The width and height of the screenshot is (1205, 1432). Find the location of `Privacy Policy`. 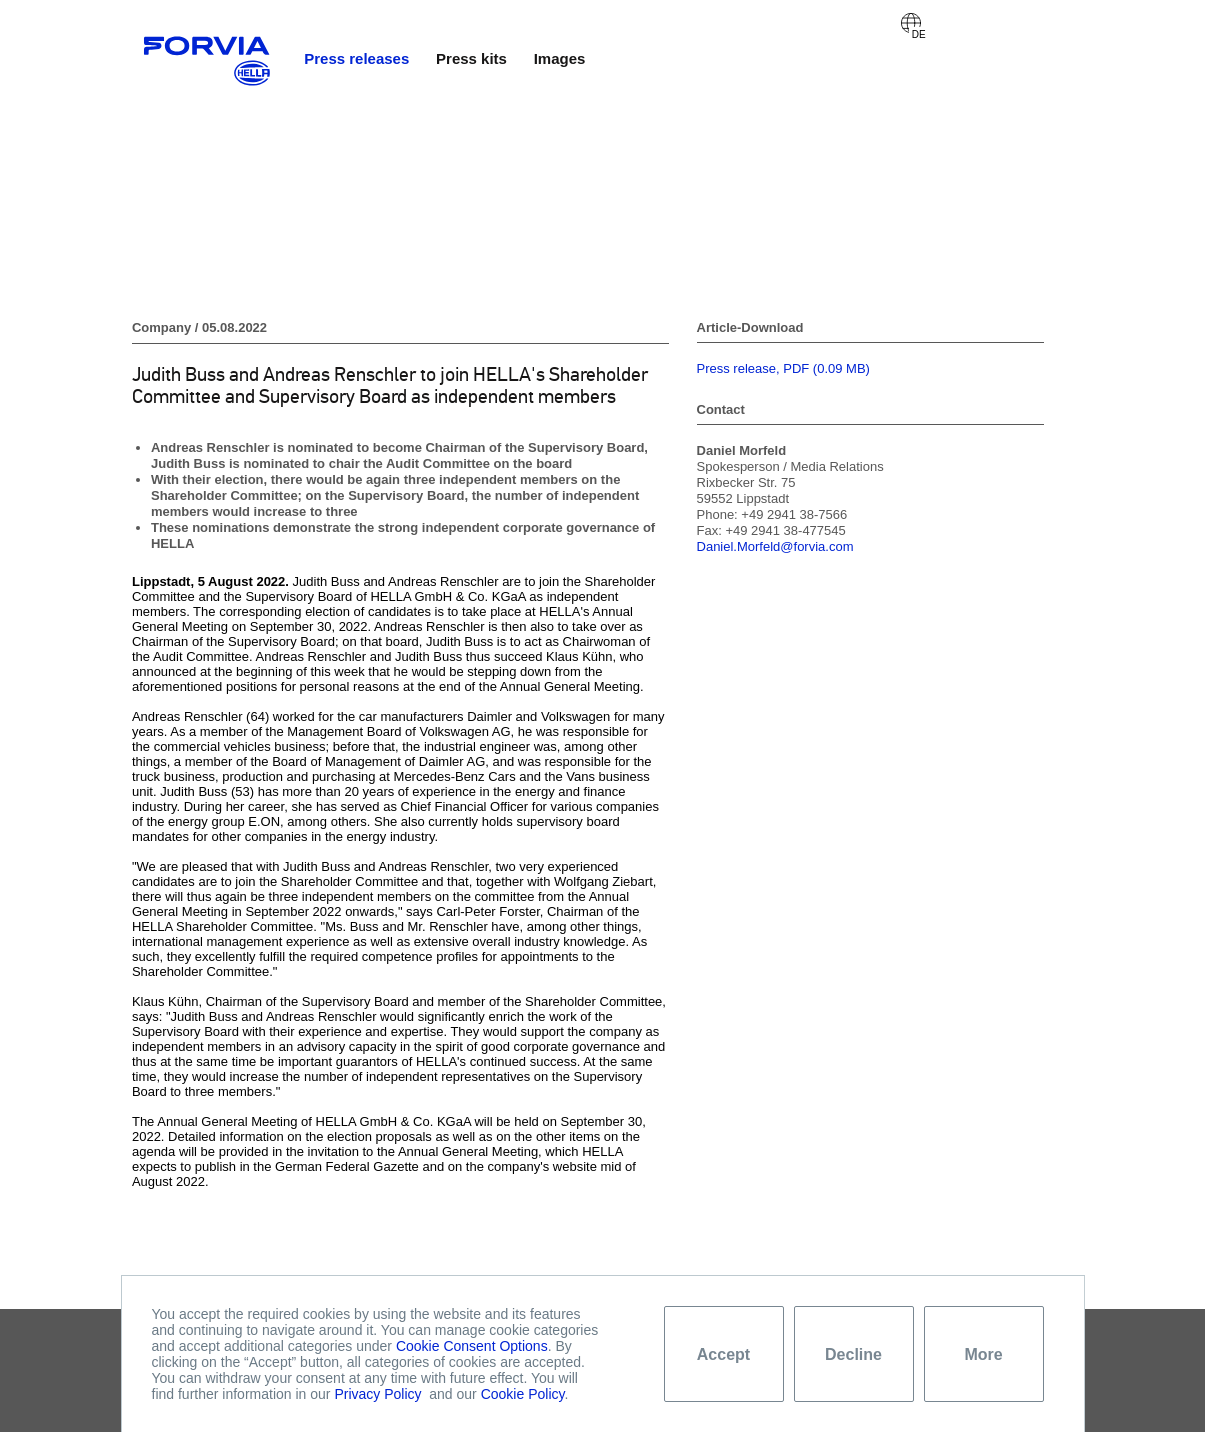

Privacy Policy is located at coordinates (377, 1394).